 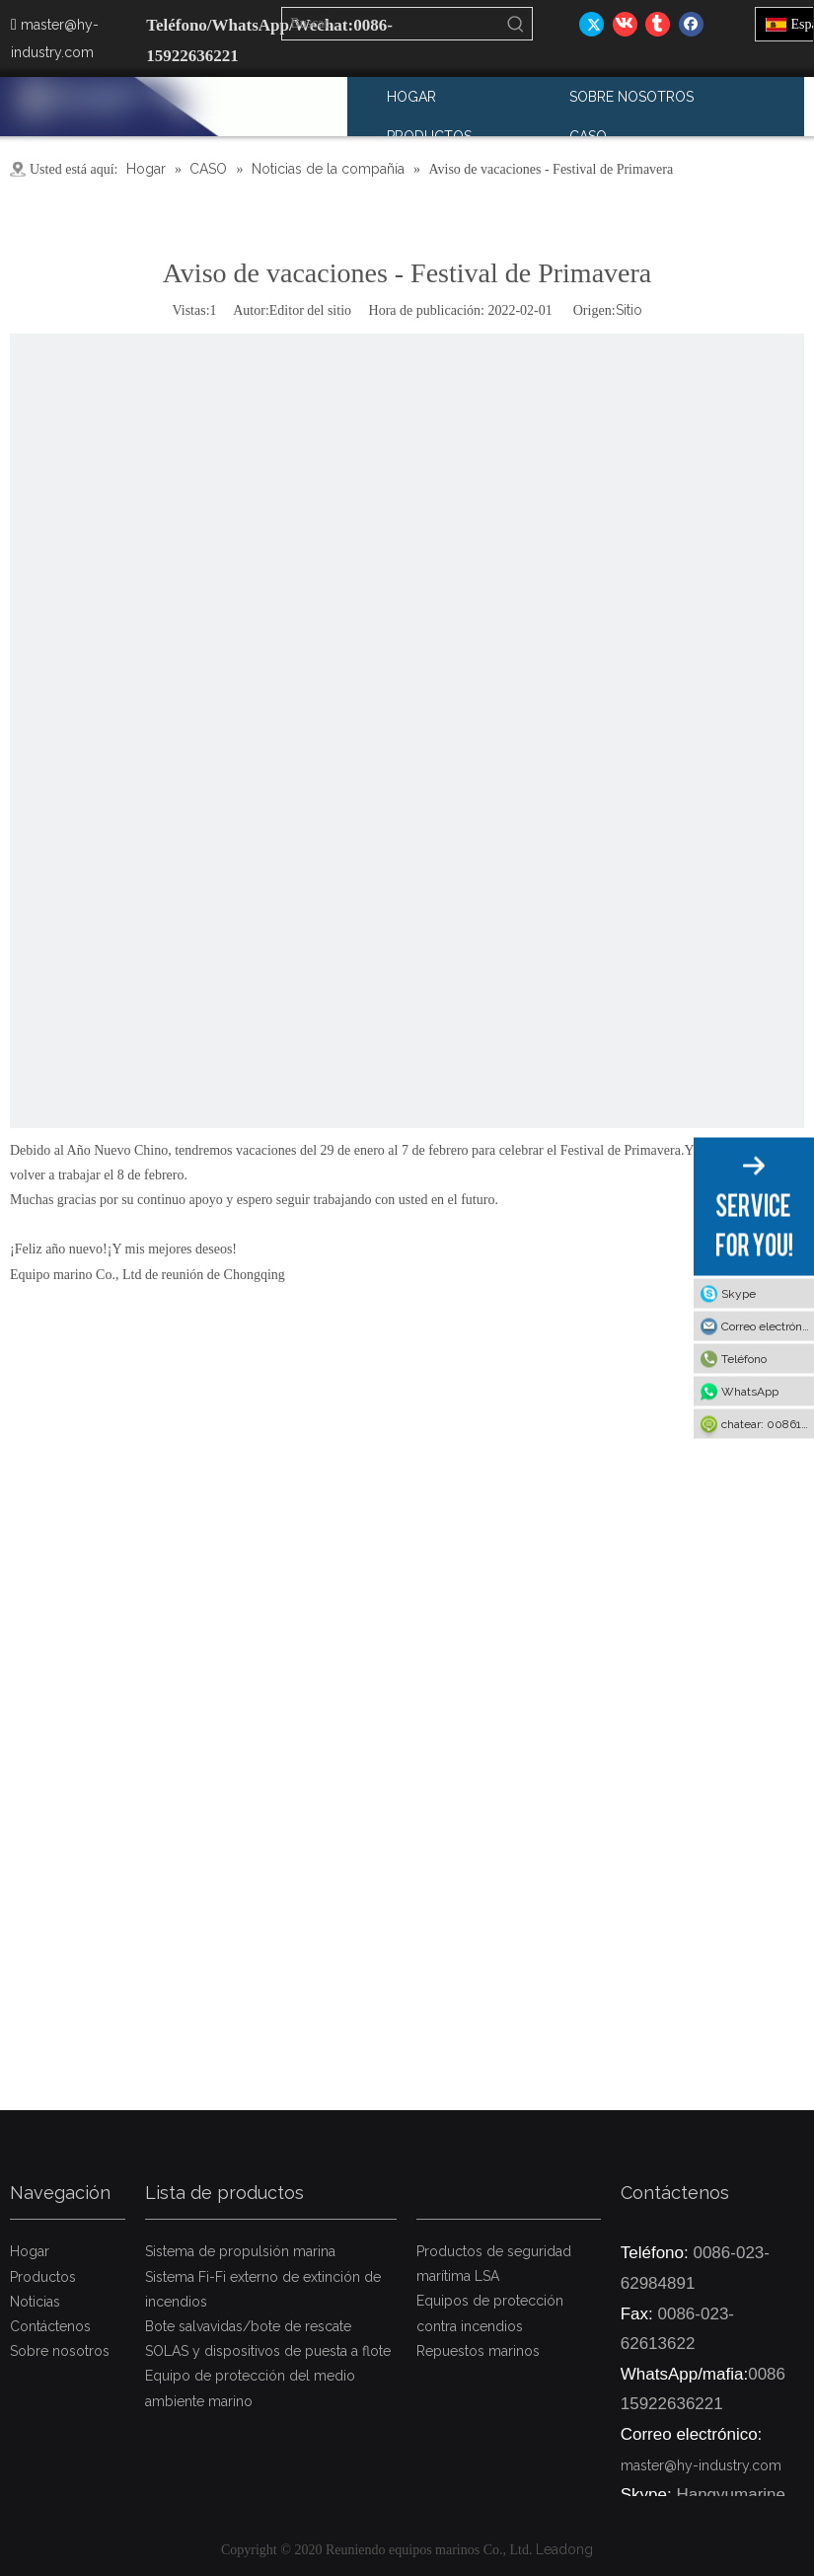 I want to click on Leadong, so click(x=564, y=2549).